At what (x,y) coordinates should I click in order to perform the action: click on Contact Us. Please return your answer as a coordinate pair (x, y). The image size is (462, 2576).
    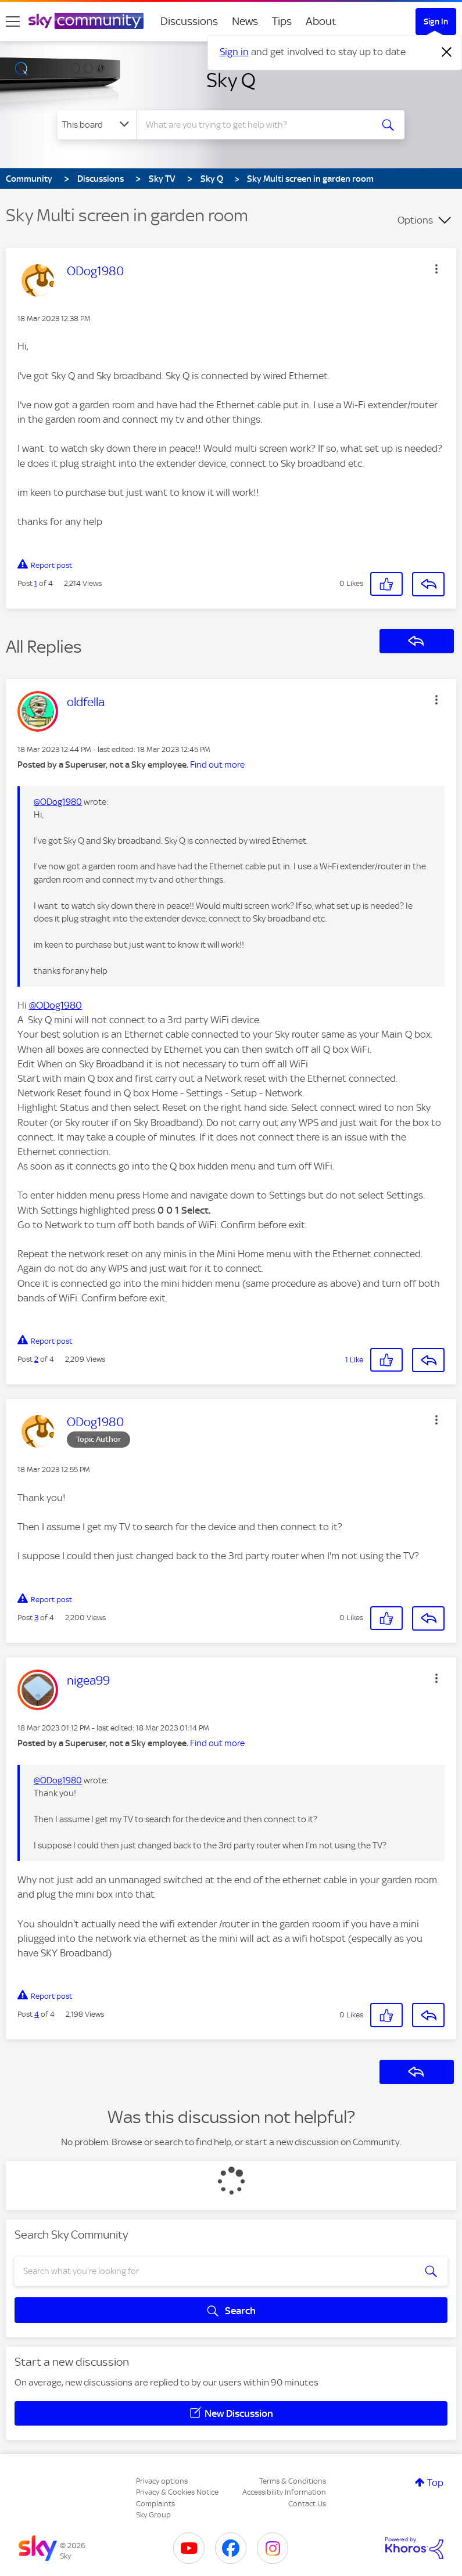
    Looking at the image, I should click on (307, 2503).